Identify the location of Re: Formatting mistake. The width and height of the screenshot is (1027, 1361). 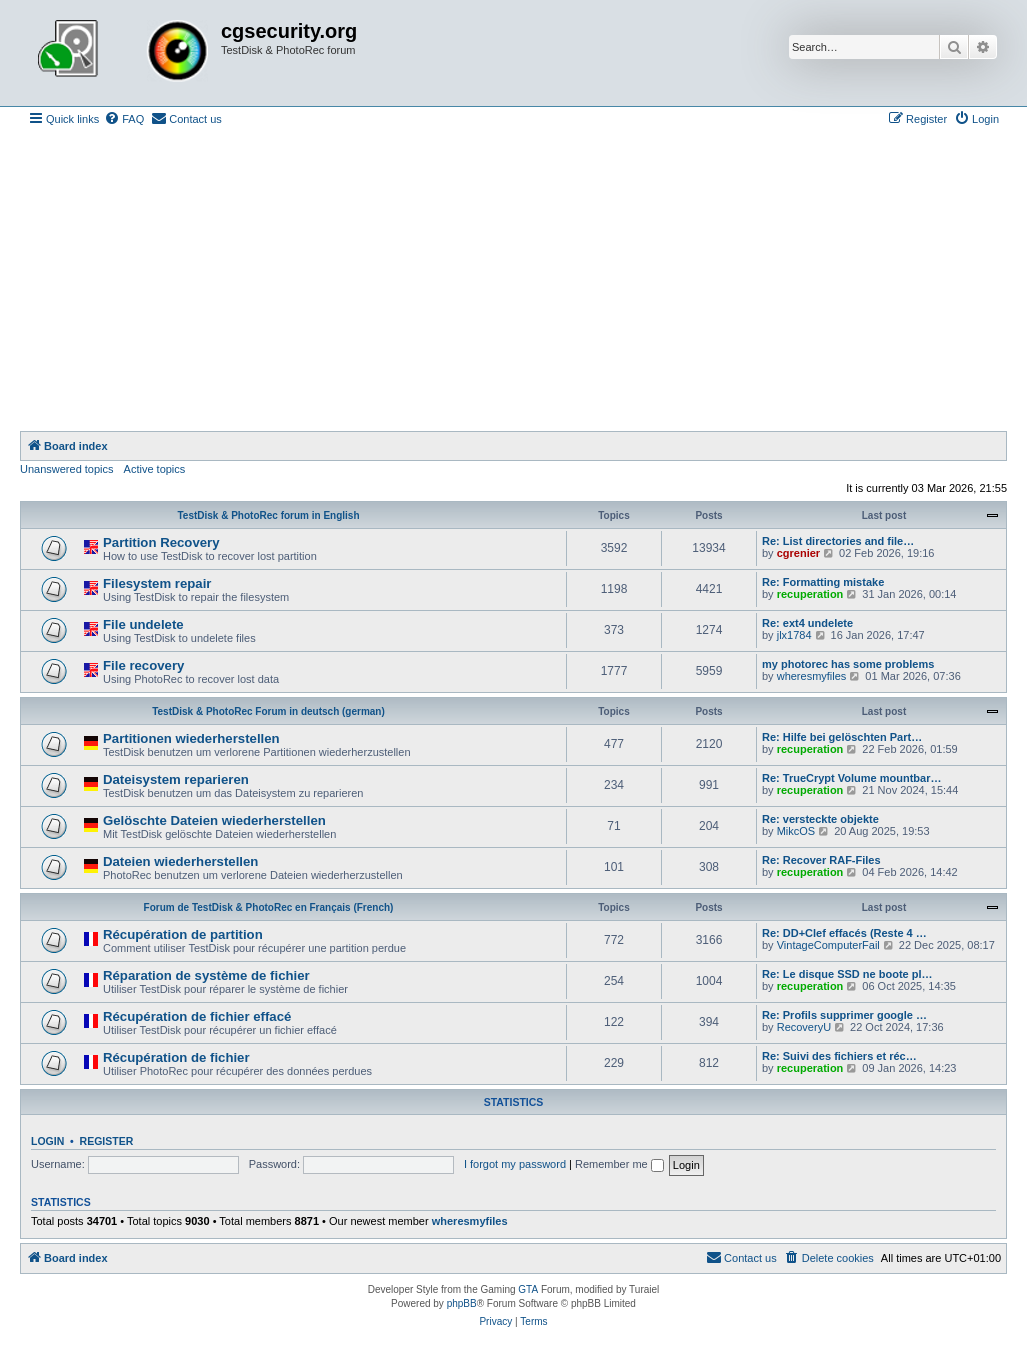
(823, 582).